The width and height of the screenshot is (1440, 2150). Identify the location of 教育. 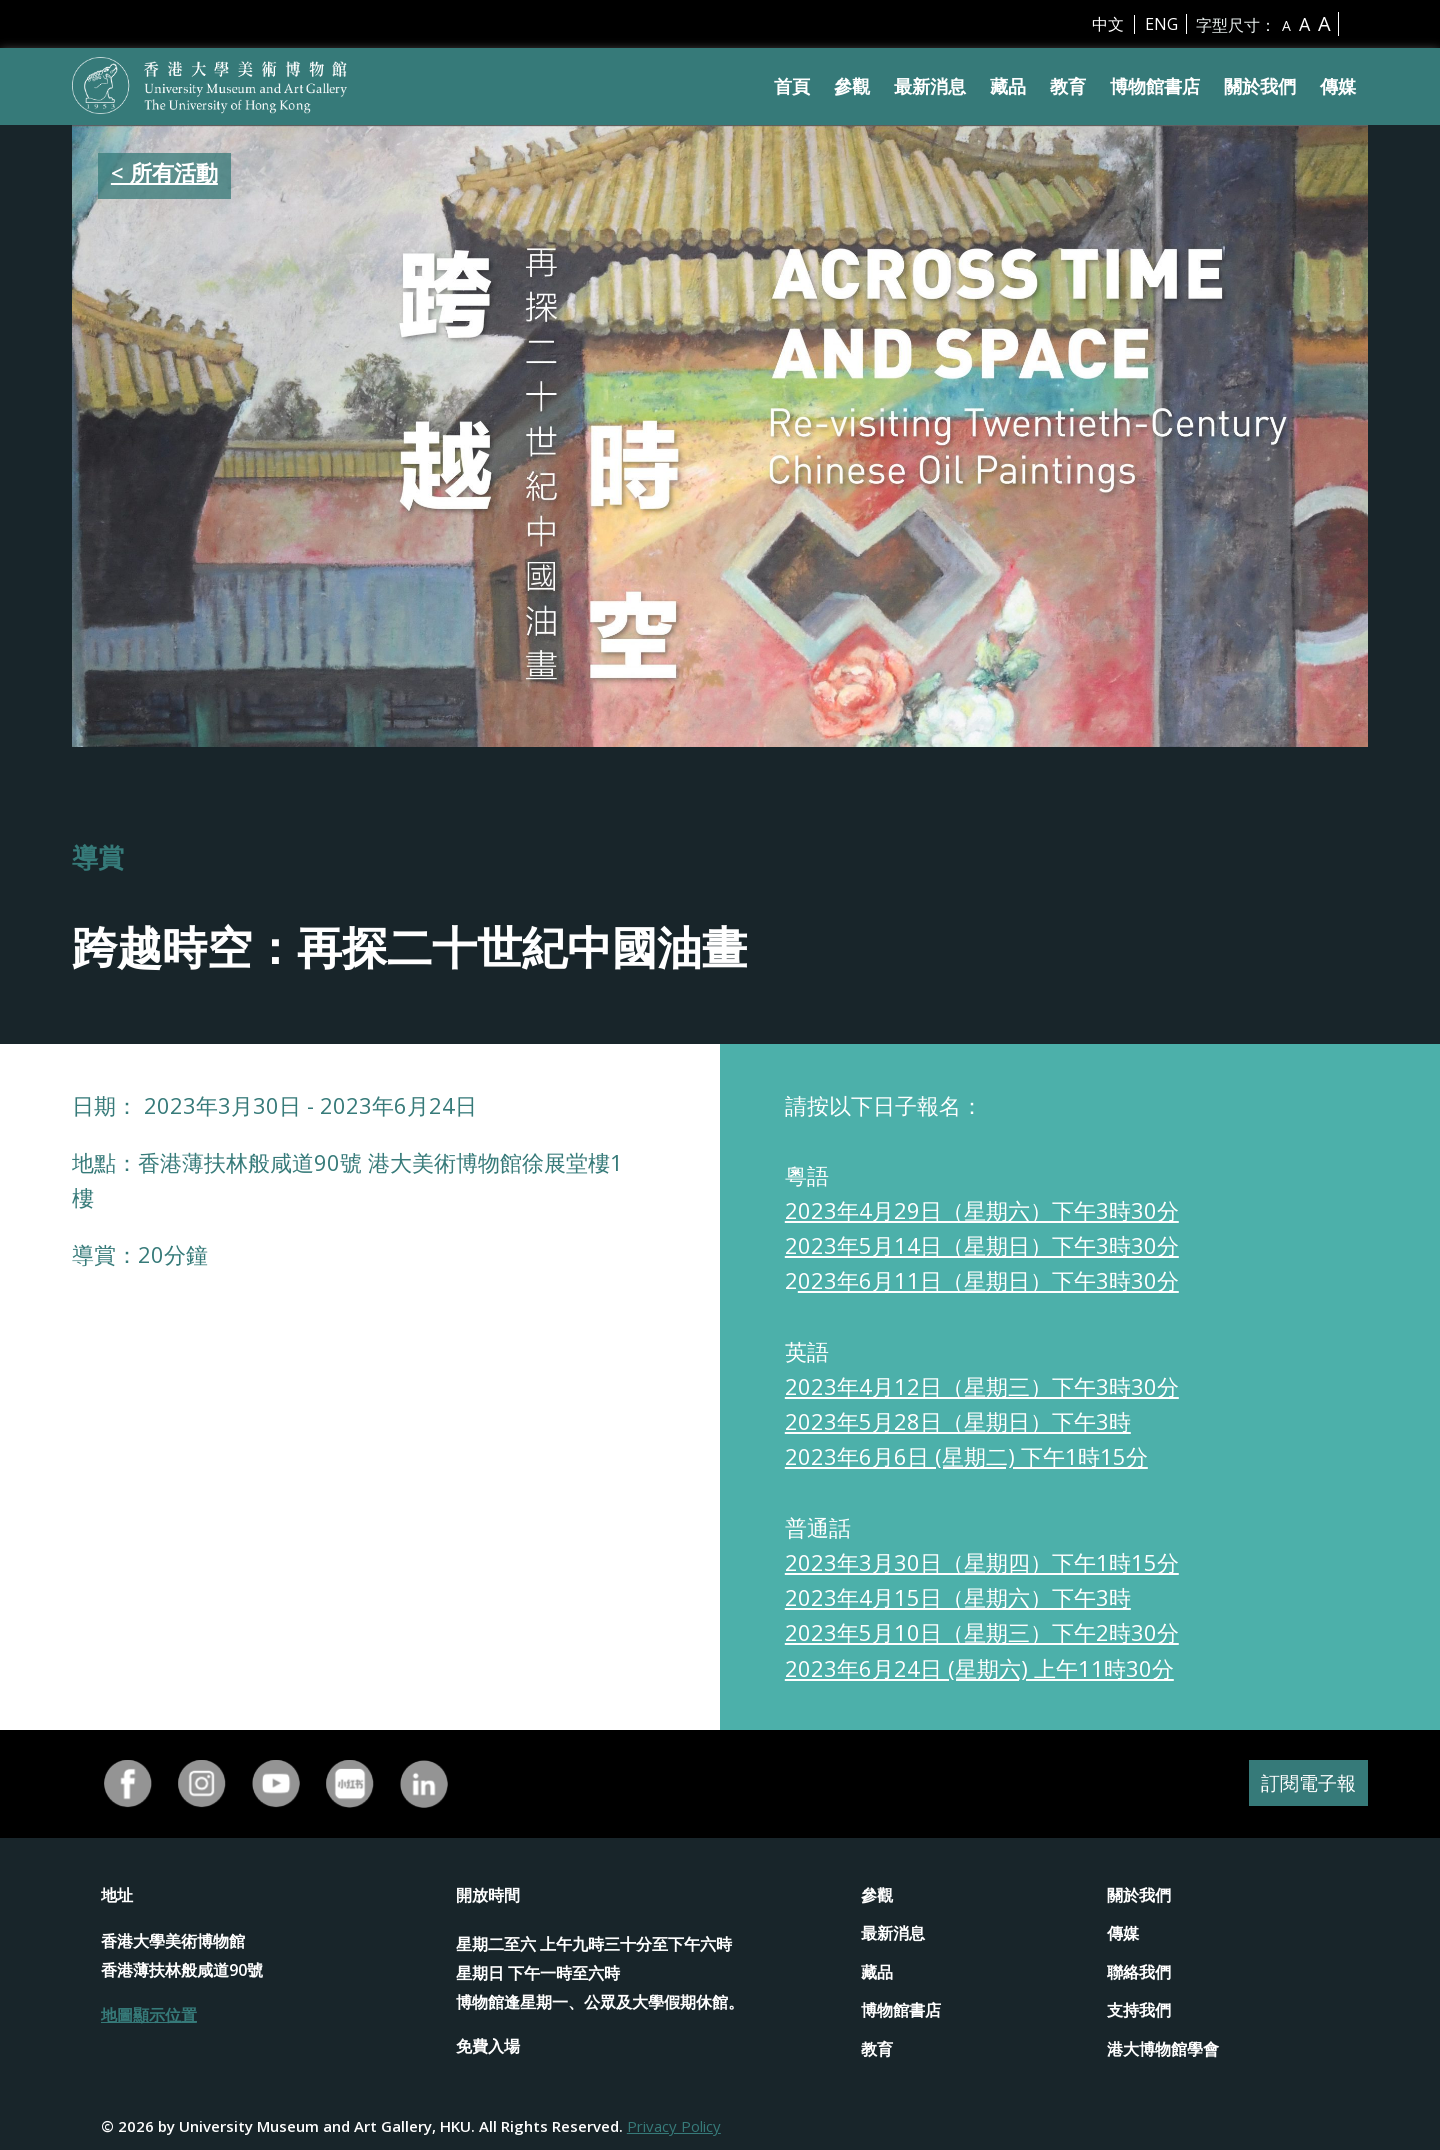
(1068, 86).